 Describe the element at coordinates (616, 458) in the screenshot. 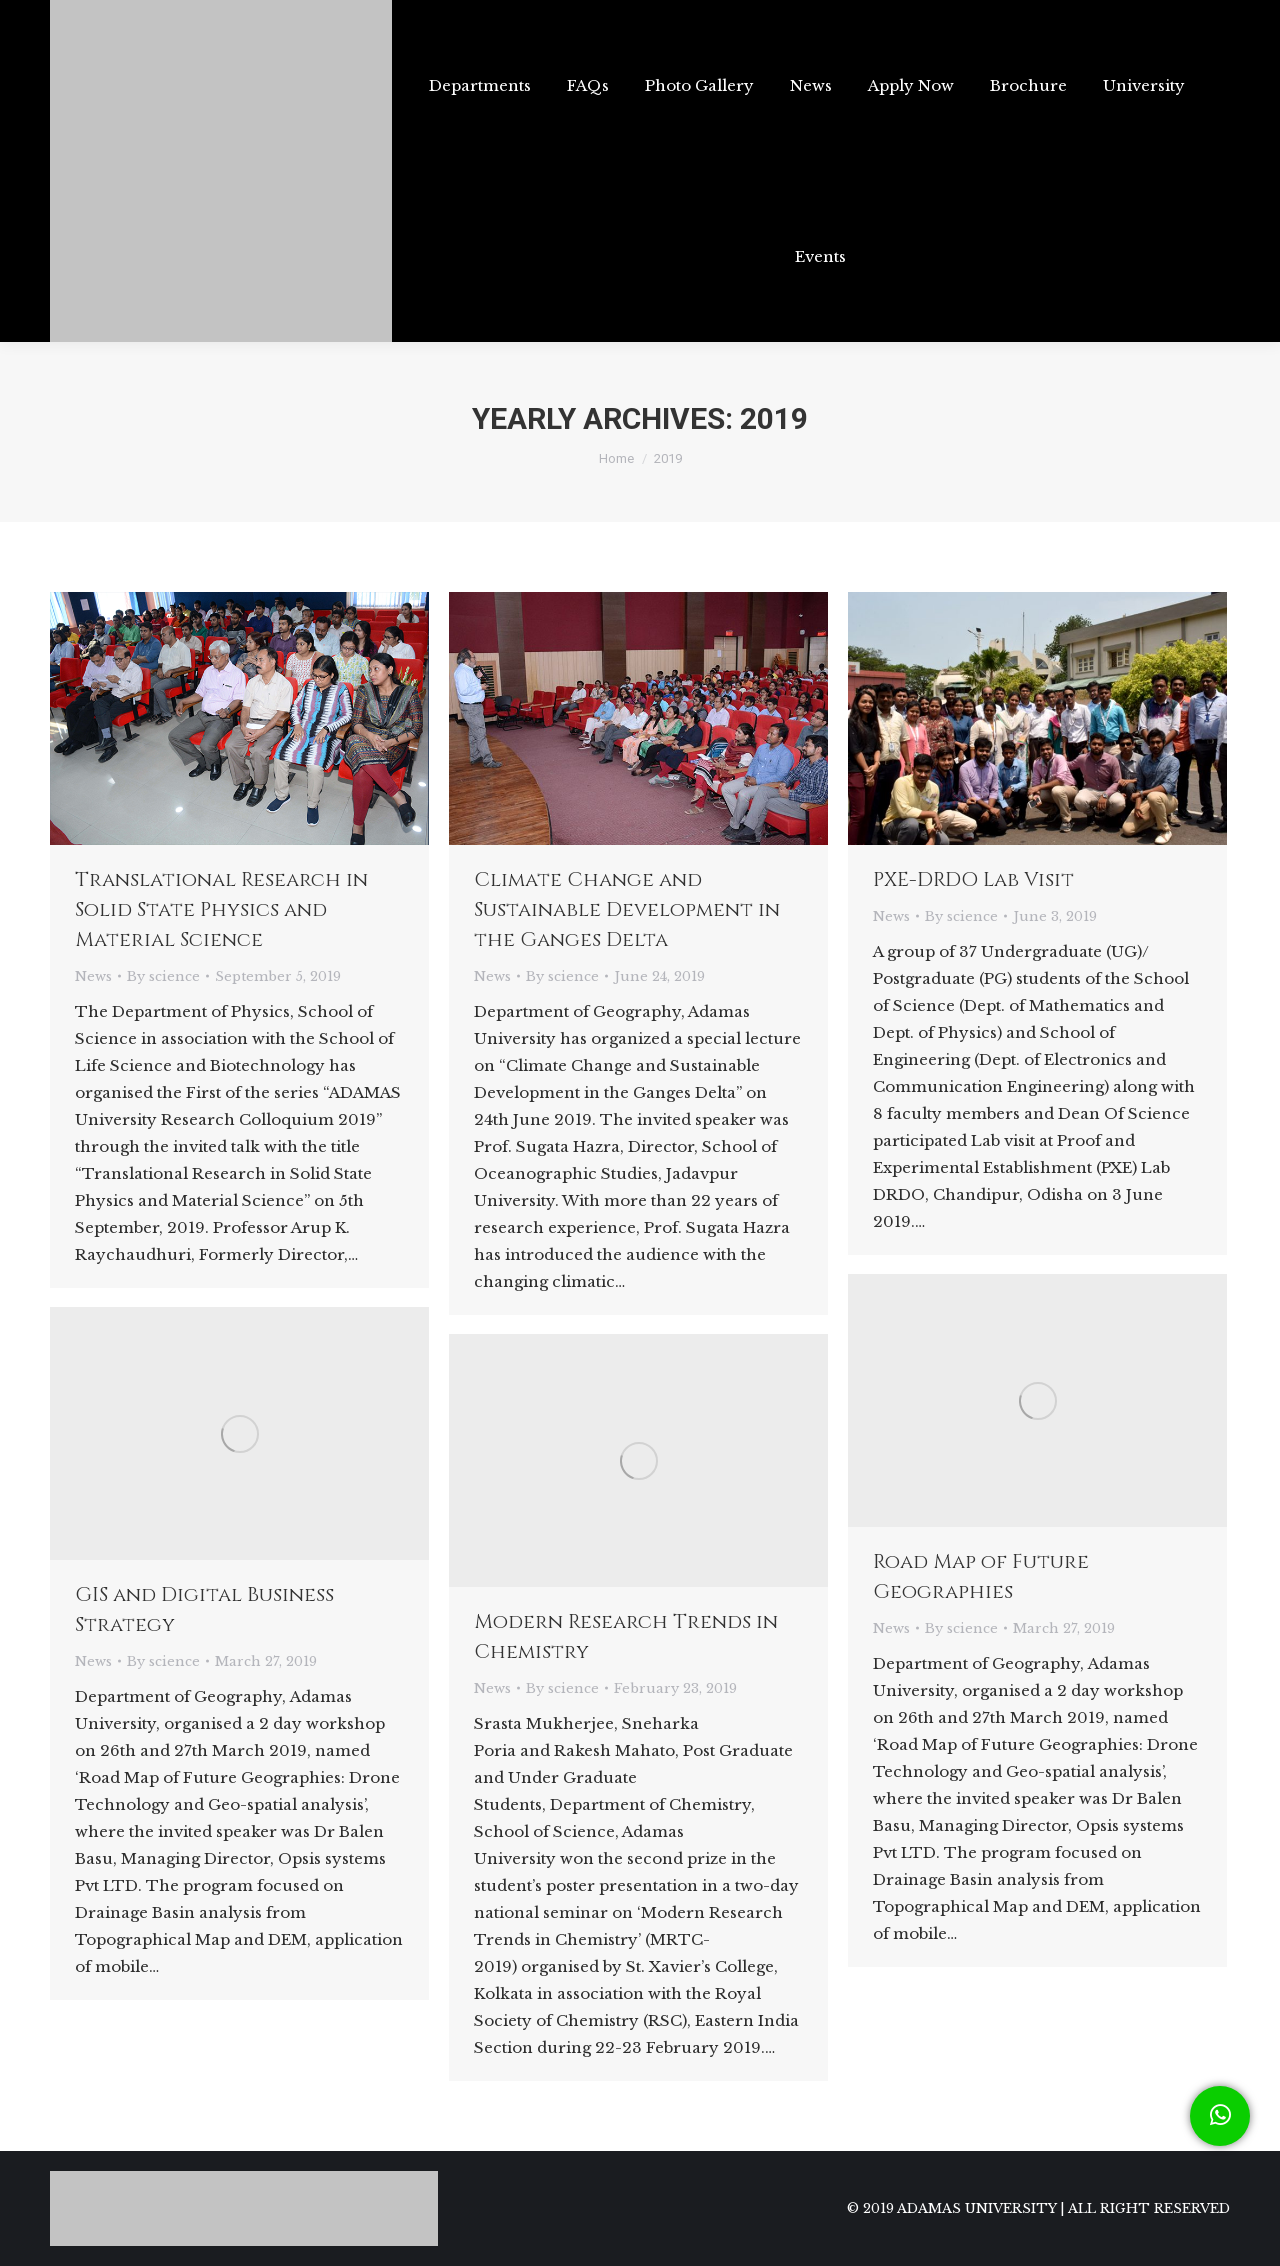

I see `Home` at that location.